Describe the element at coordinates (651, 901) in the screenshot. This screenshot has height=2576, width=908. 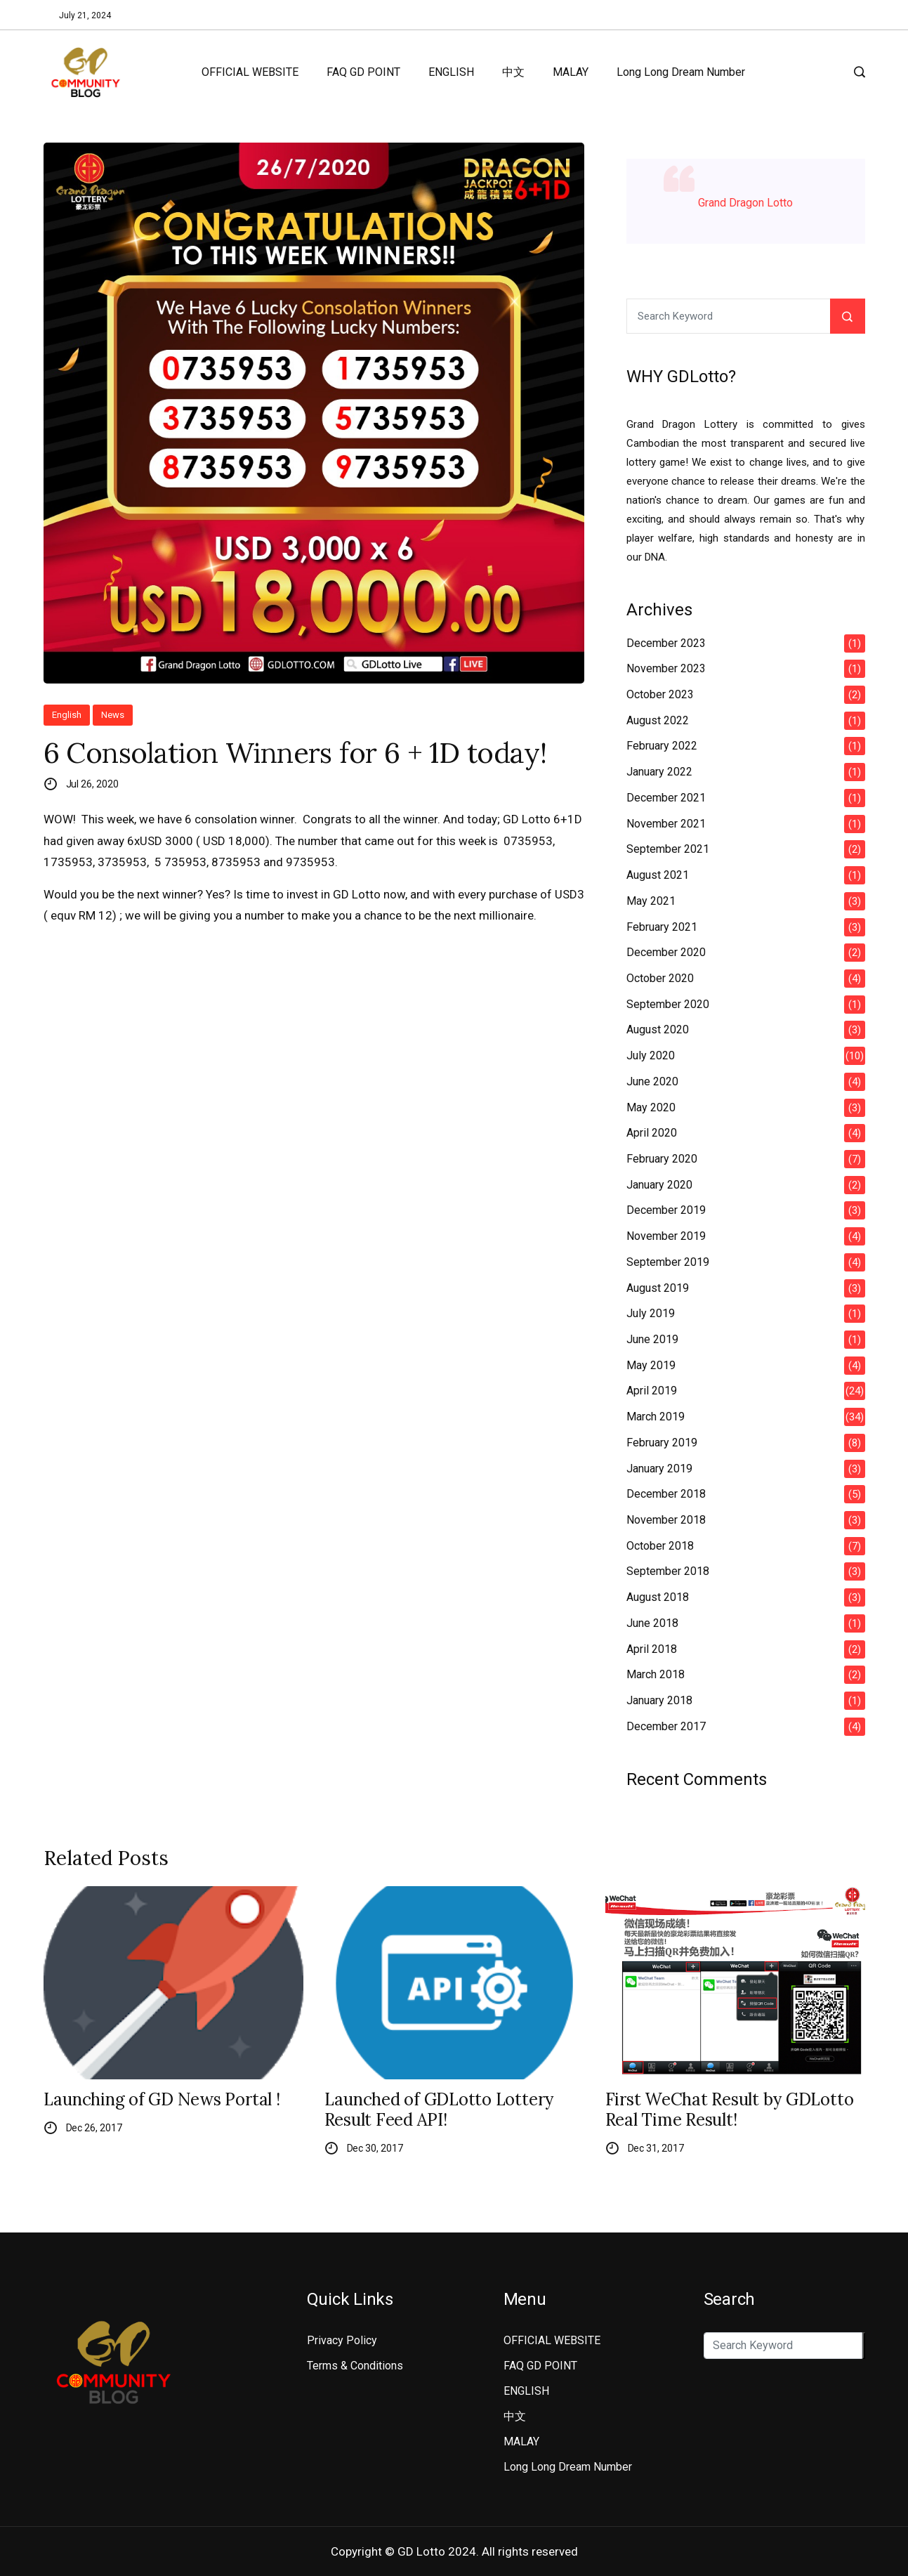
I see `May 2021` at that location.